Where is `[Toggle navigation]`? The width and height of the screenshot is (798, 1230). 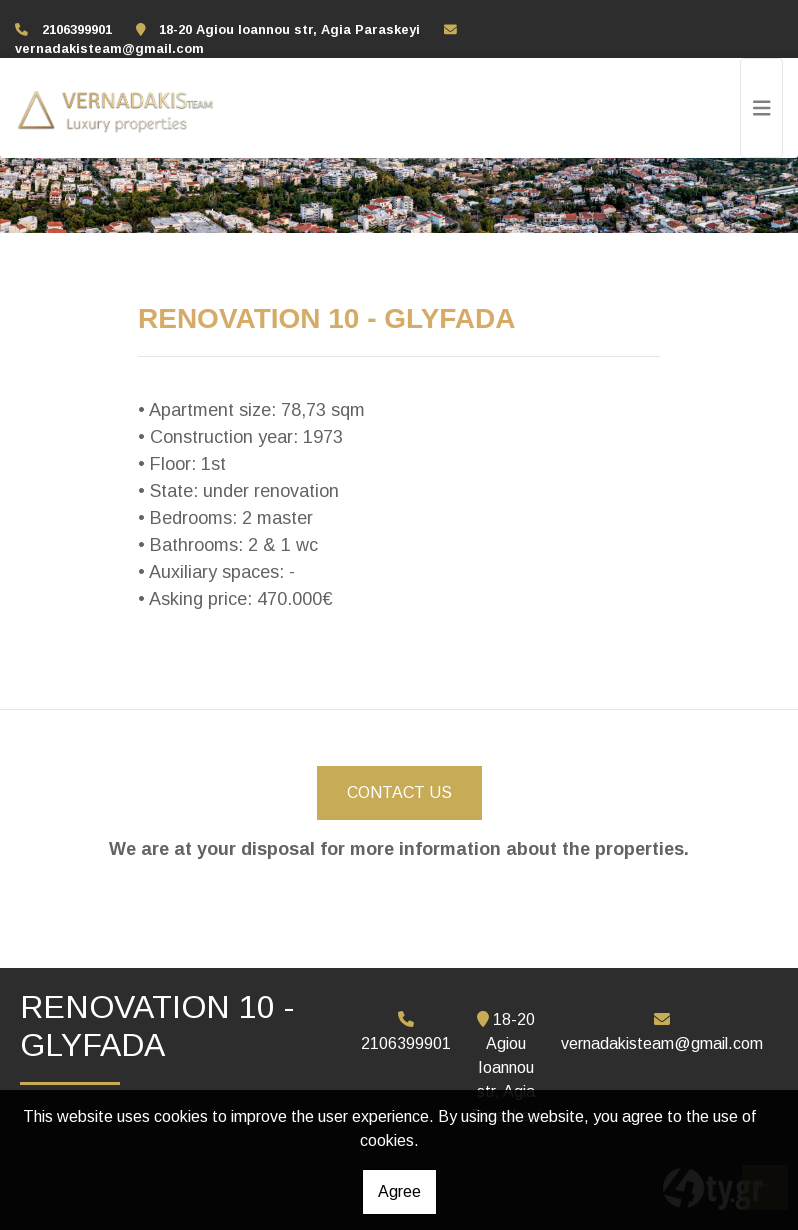 [Toggle navigation] is located at coordinates (762, 108).